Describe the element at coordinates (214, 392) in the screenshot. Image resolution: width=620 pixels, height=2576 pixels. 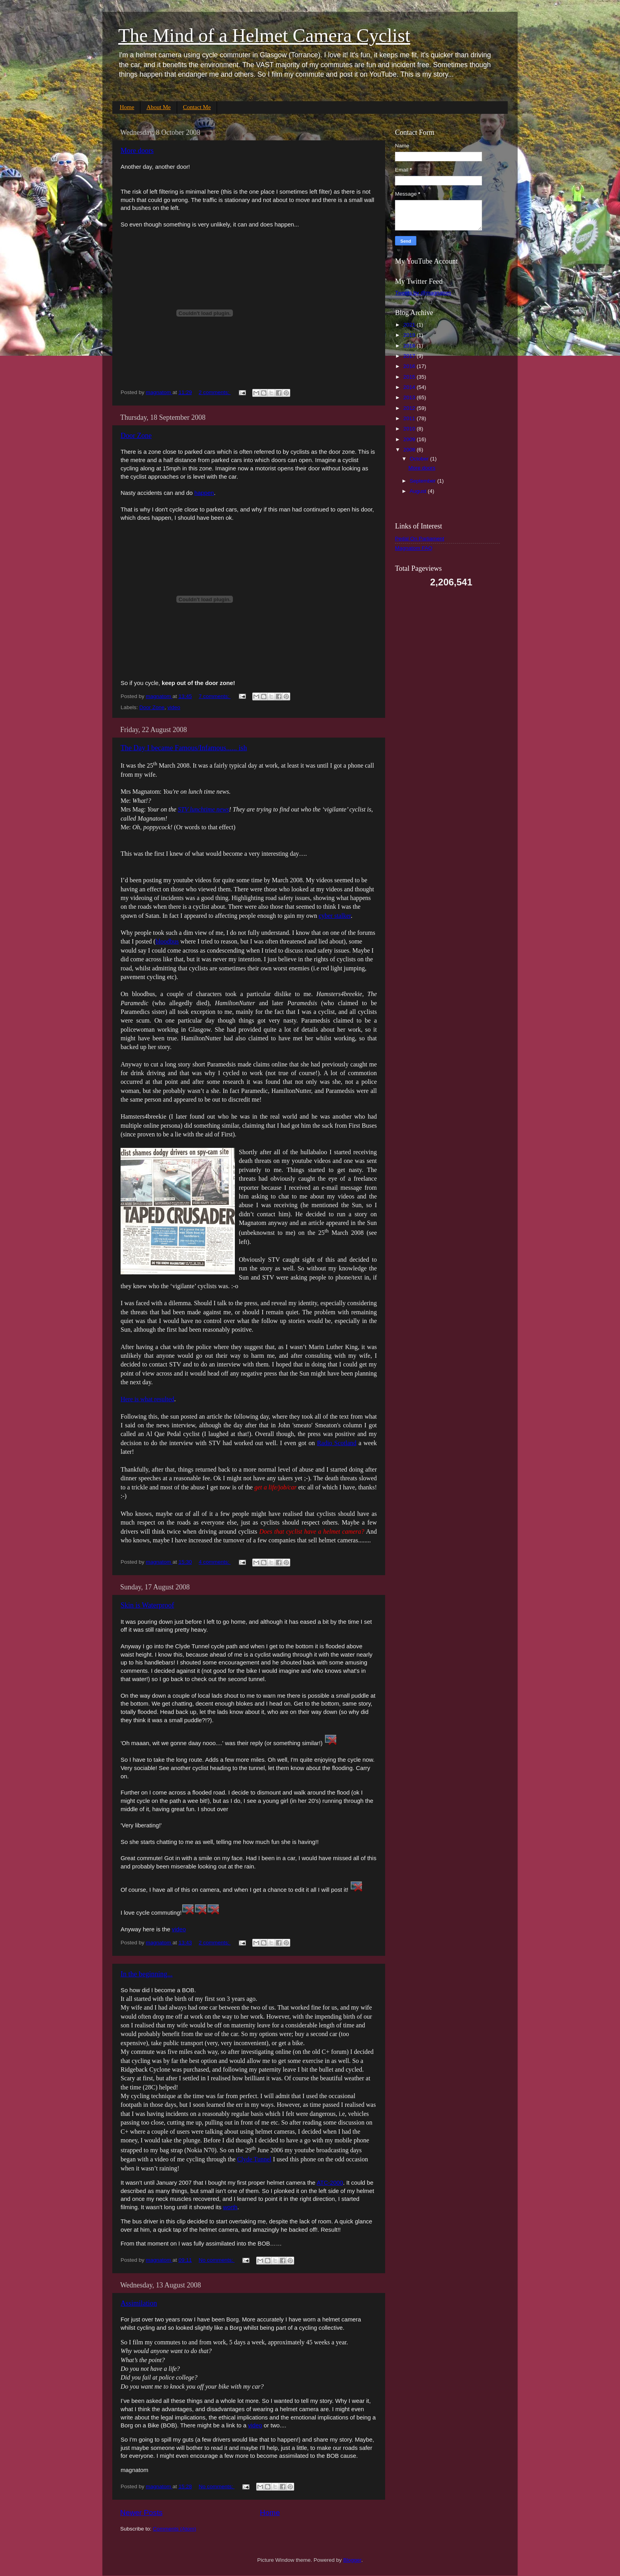
I see `2 comments:` at that location.